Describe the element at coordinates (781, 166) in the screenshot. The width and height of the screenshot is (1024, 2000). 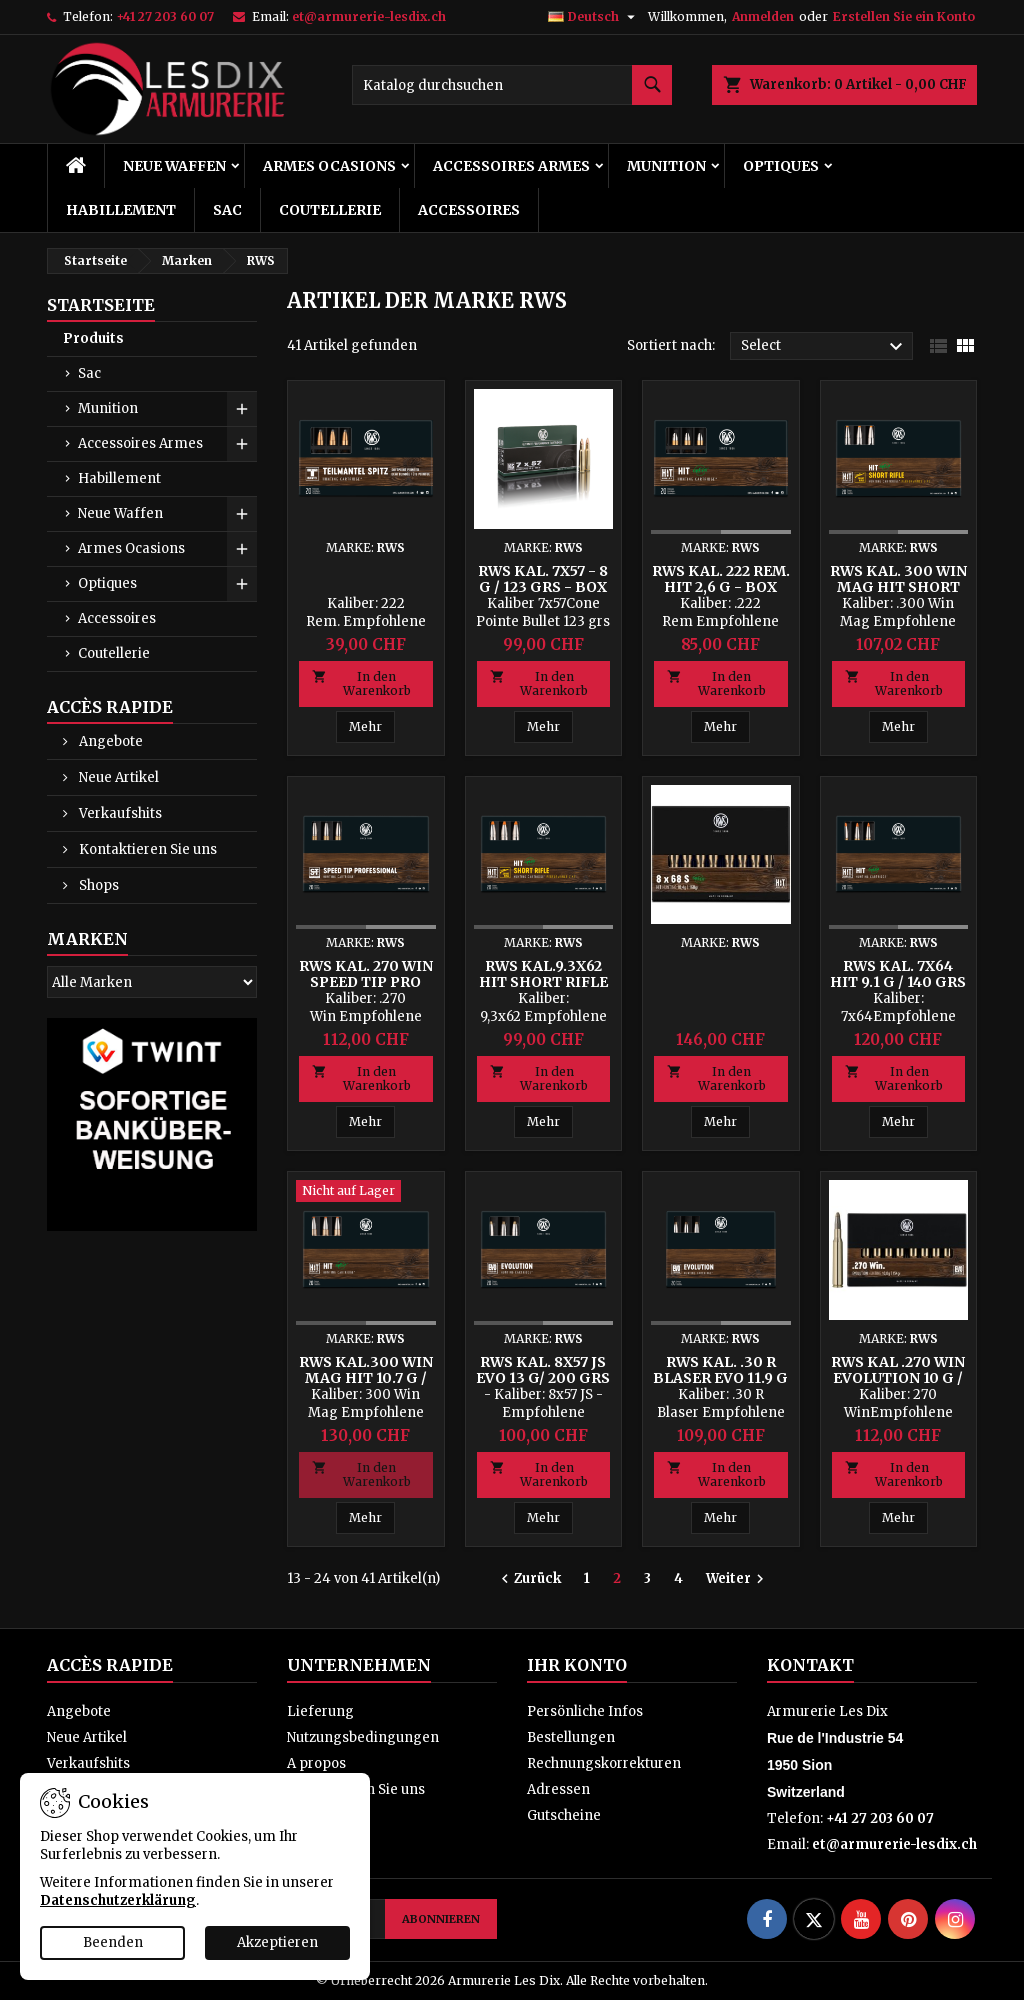
I see `Optiques` at that location.